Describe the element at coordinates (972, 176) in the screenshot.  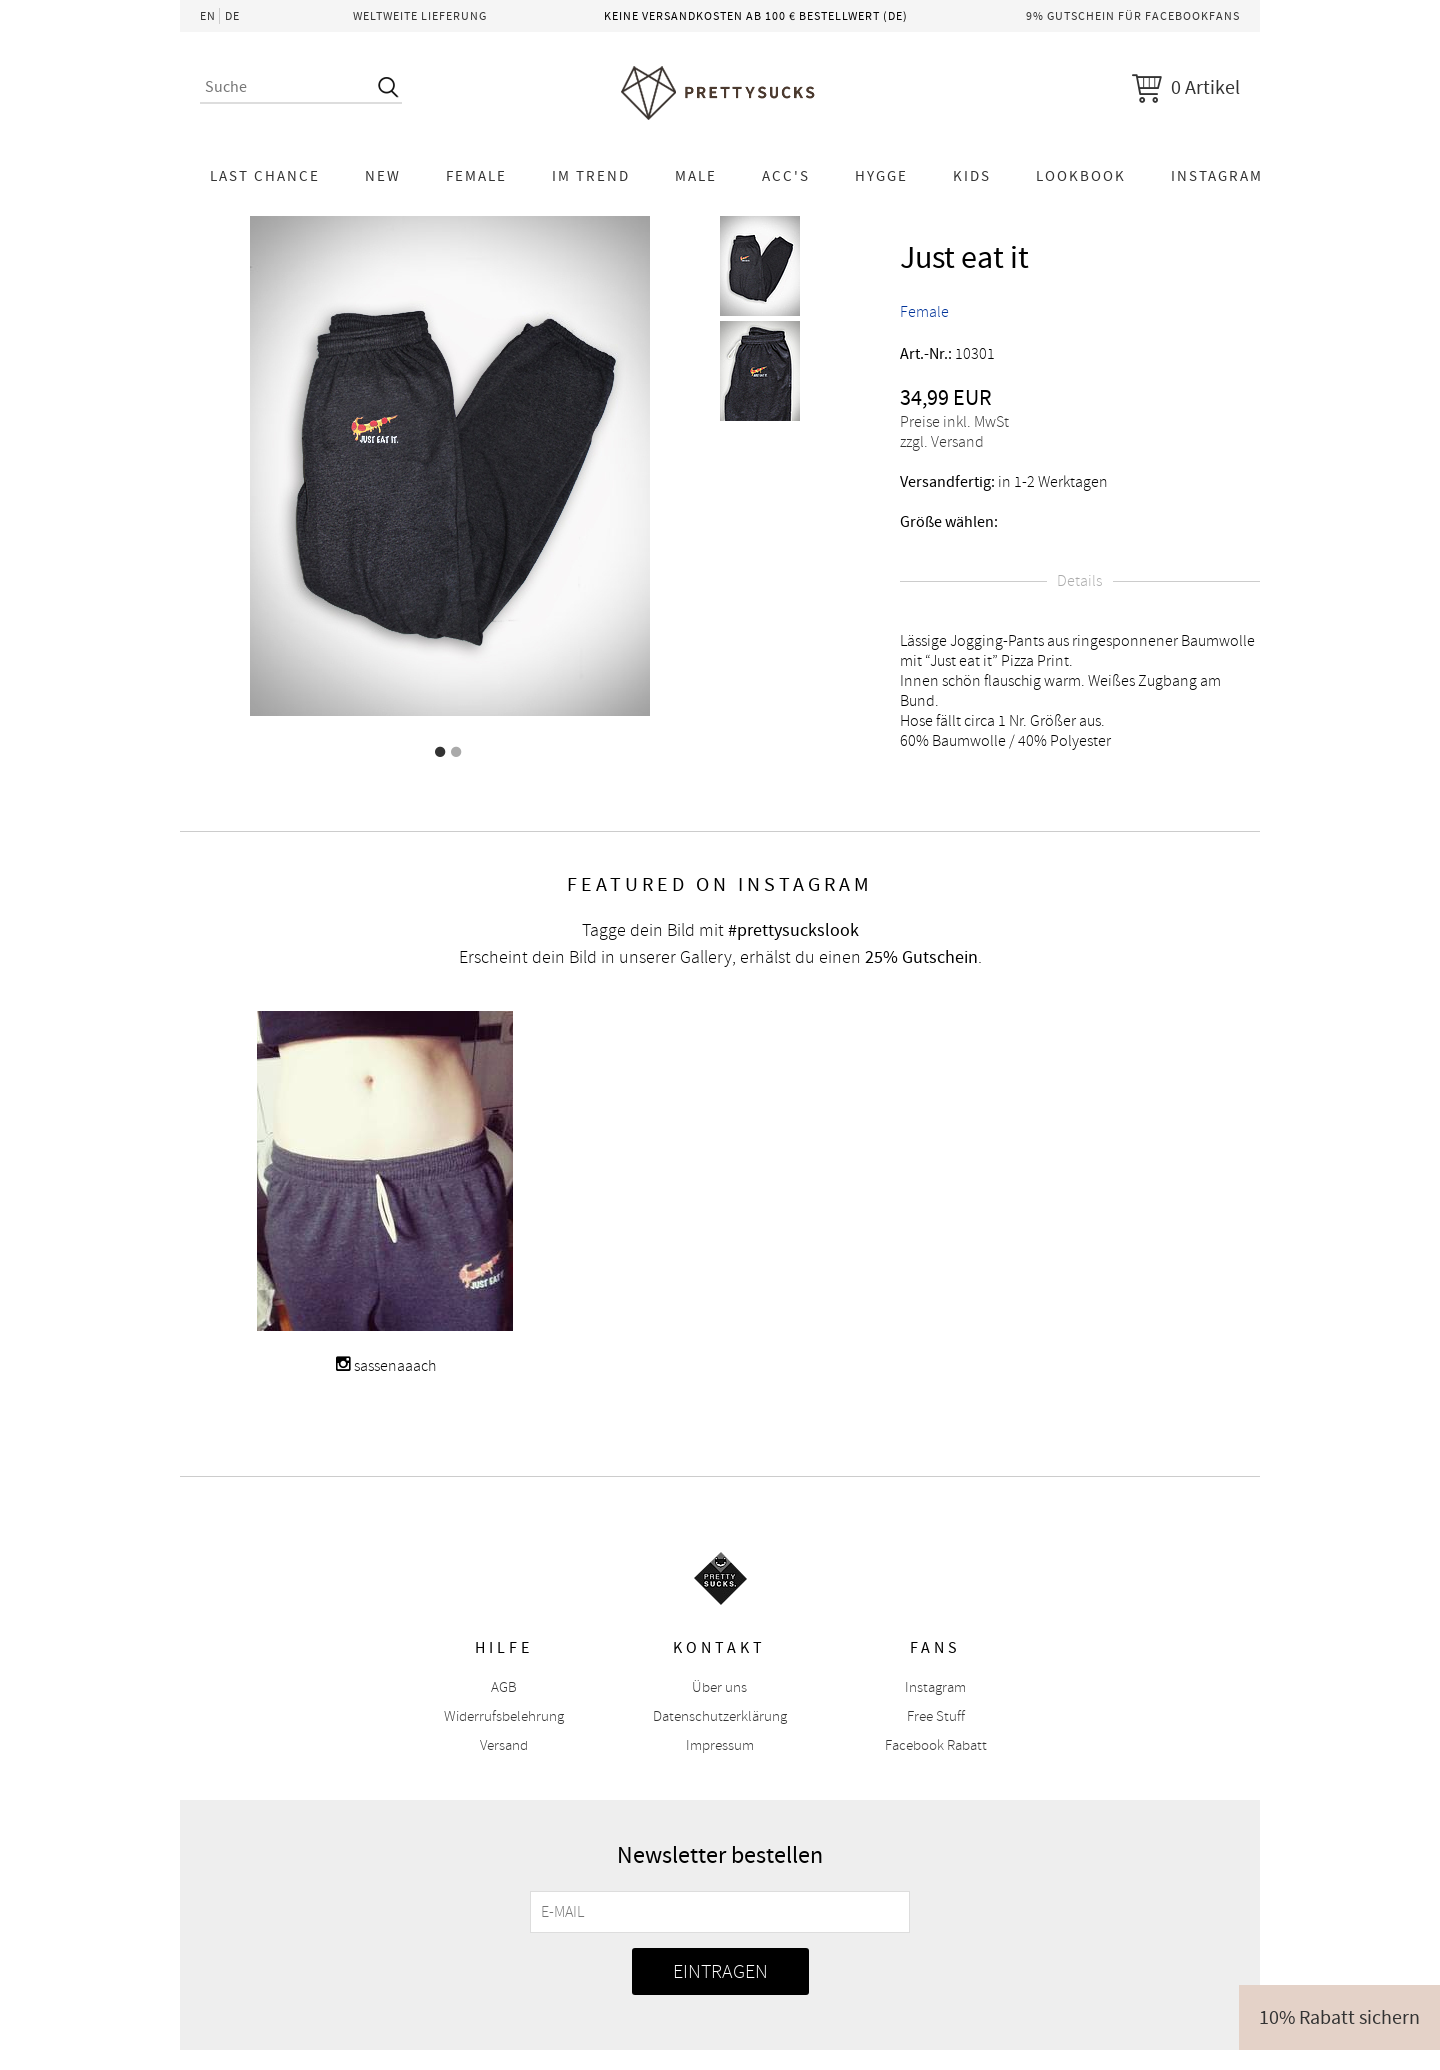
I see `KIDS` at that location.